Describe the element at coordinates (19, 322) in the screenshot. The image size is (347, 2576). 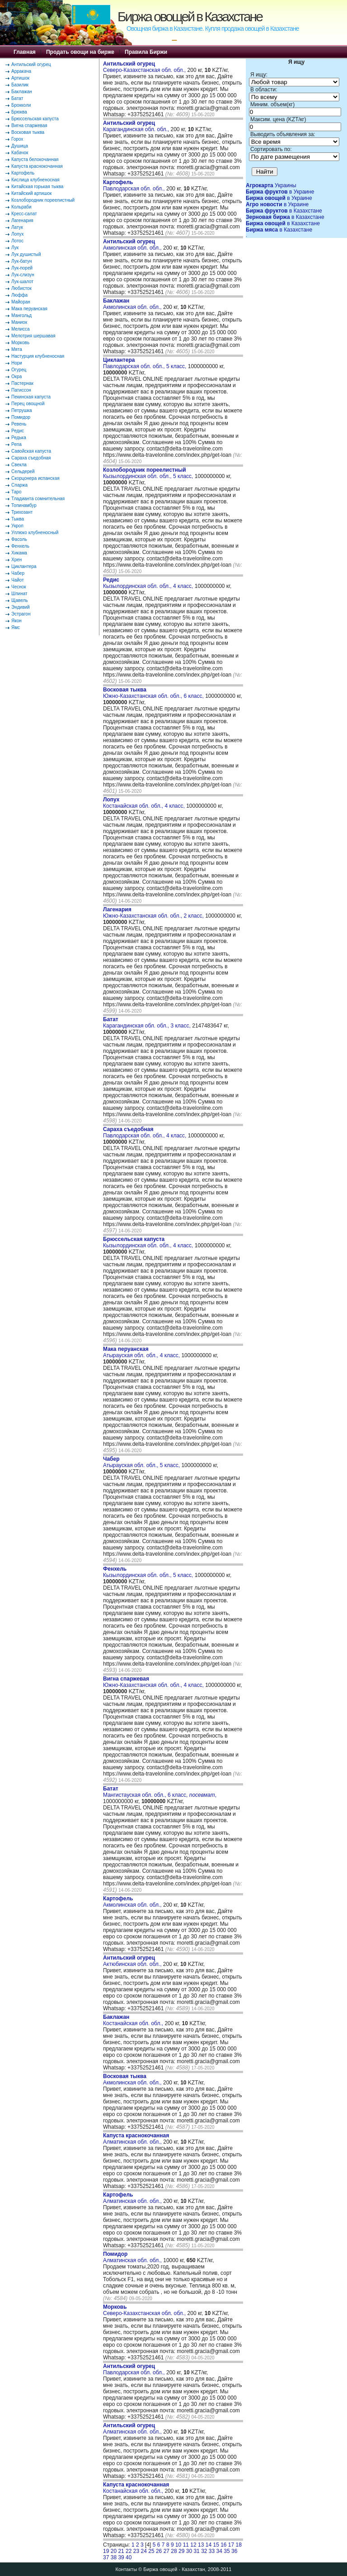
I see `Маниок` at that location.